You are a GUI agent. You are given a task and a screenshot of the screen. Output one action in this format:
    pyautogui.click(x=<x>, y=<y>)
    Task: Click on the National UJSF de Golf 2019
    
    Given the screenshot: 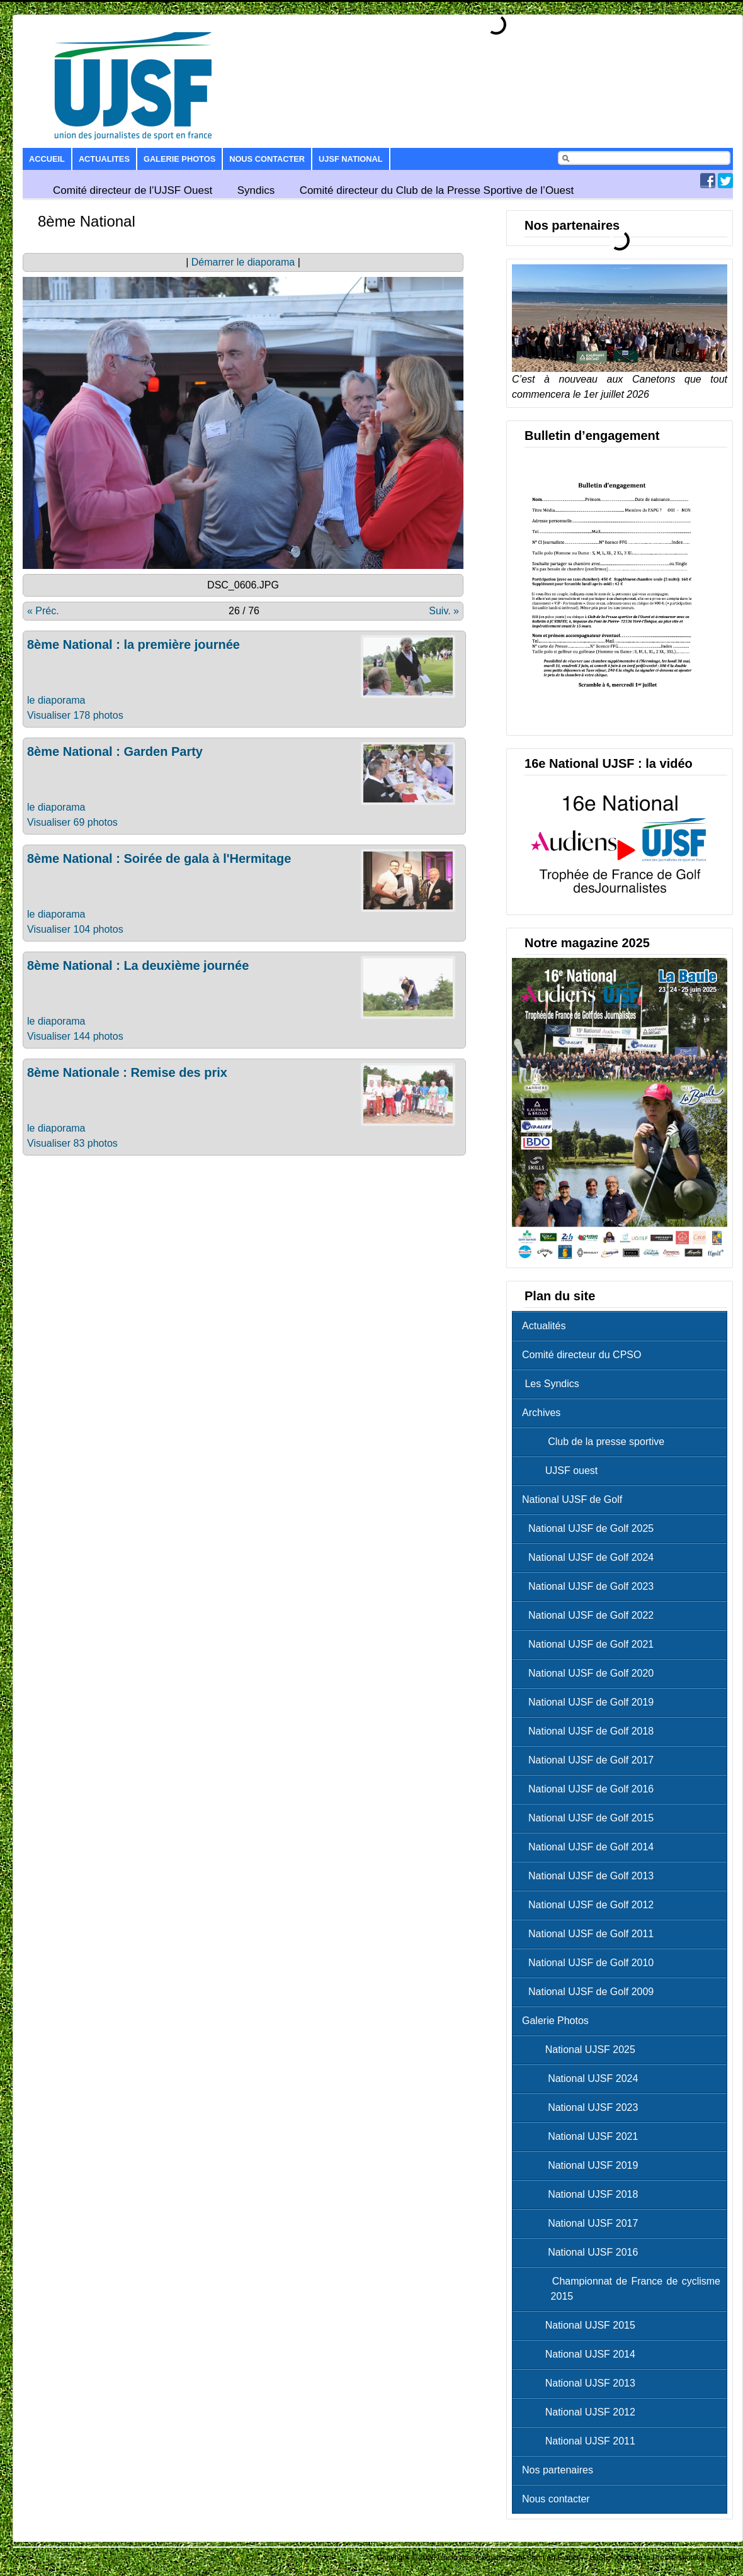 What is the action you would take?
    pyautogui.click(x=591, y=1702)
    